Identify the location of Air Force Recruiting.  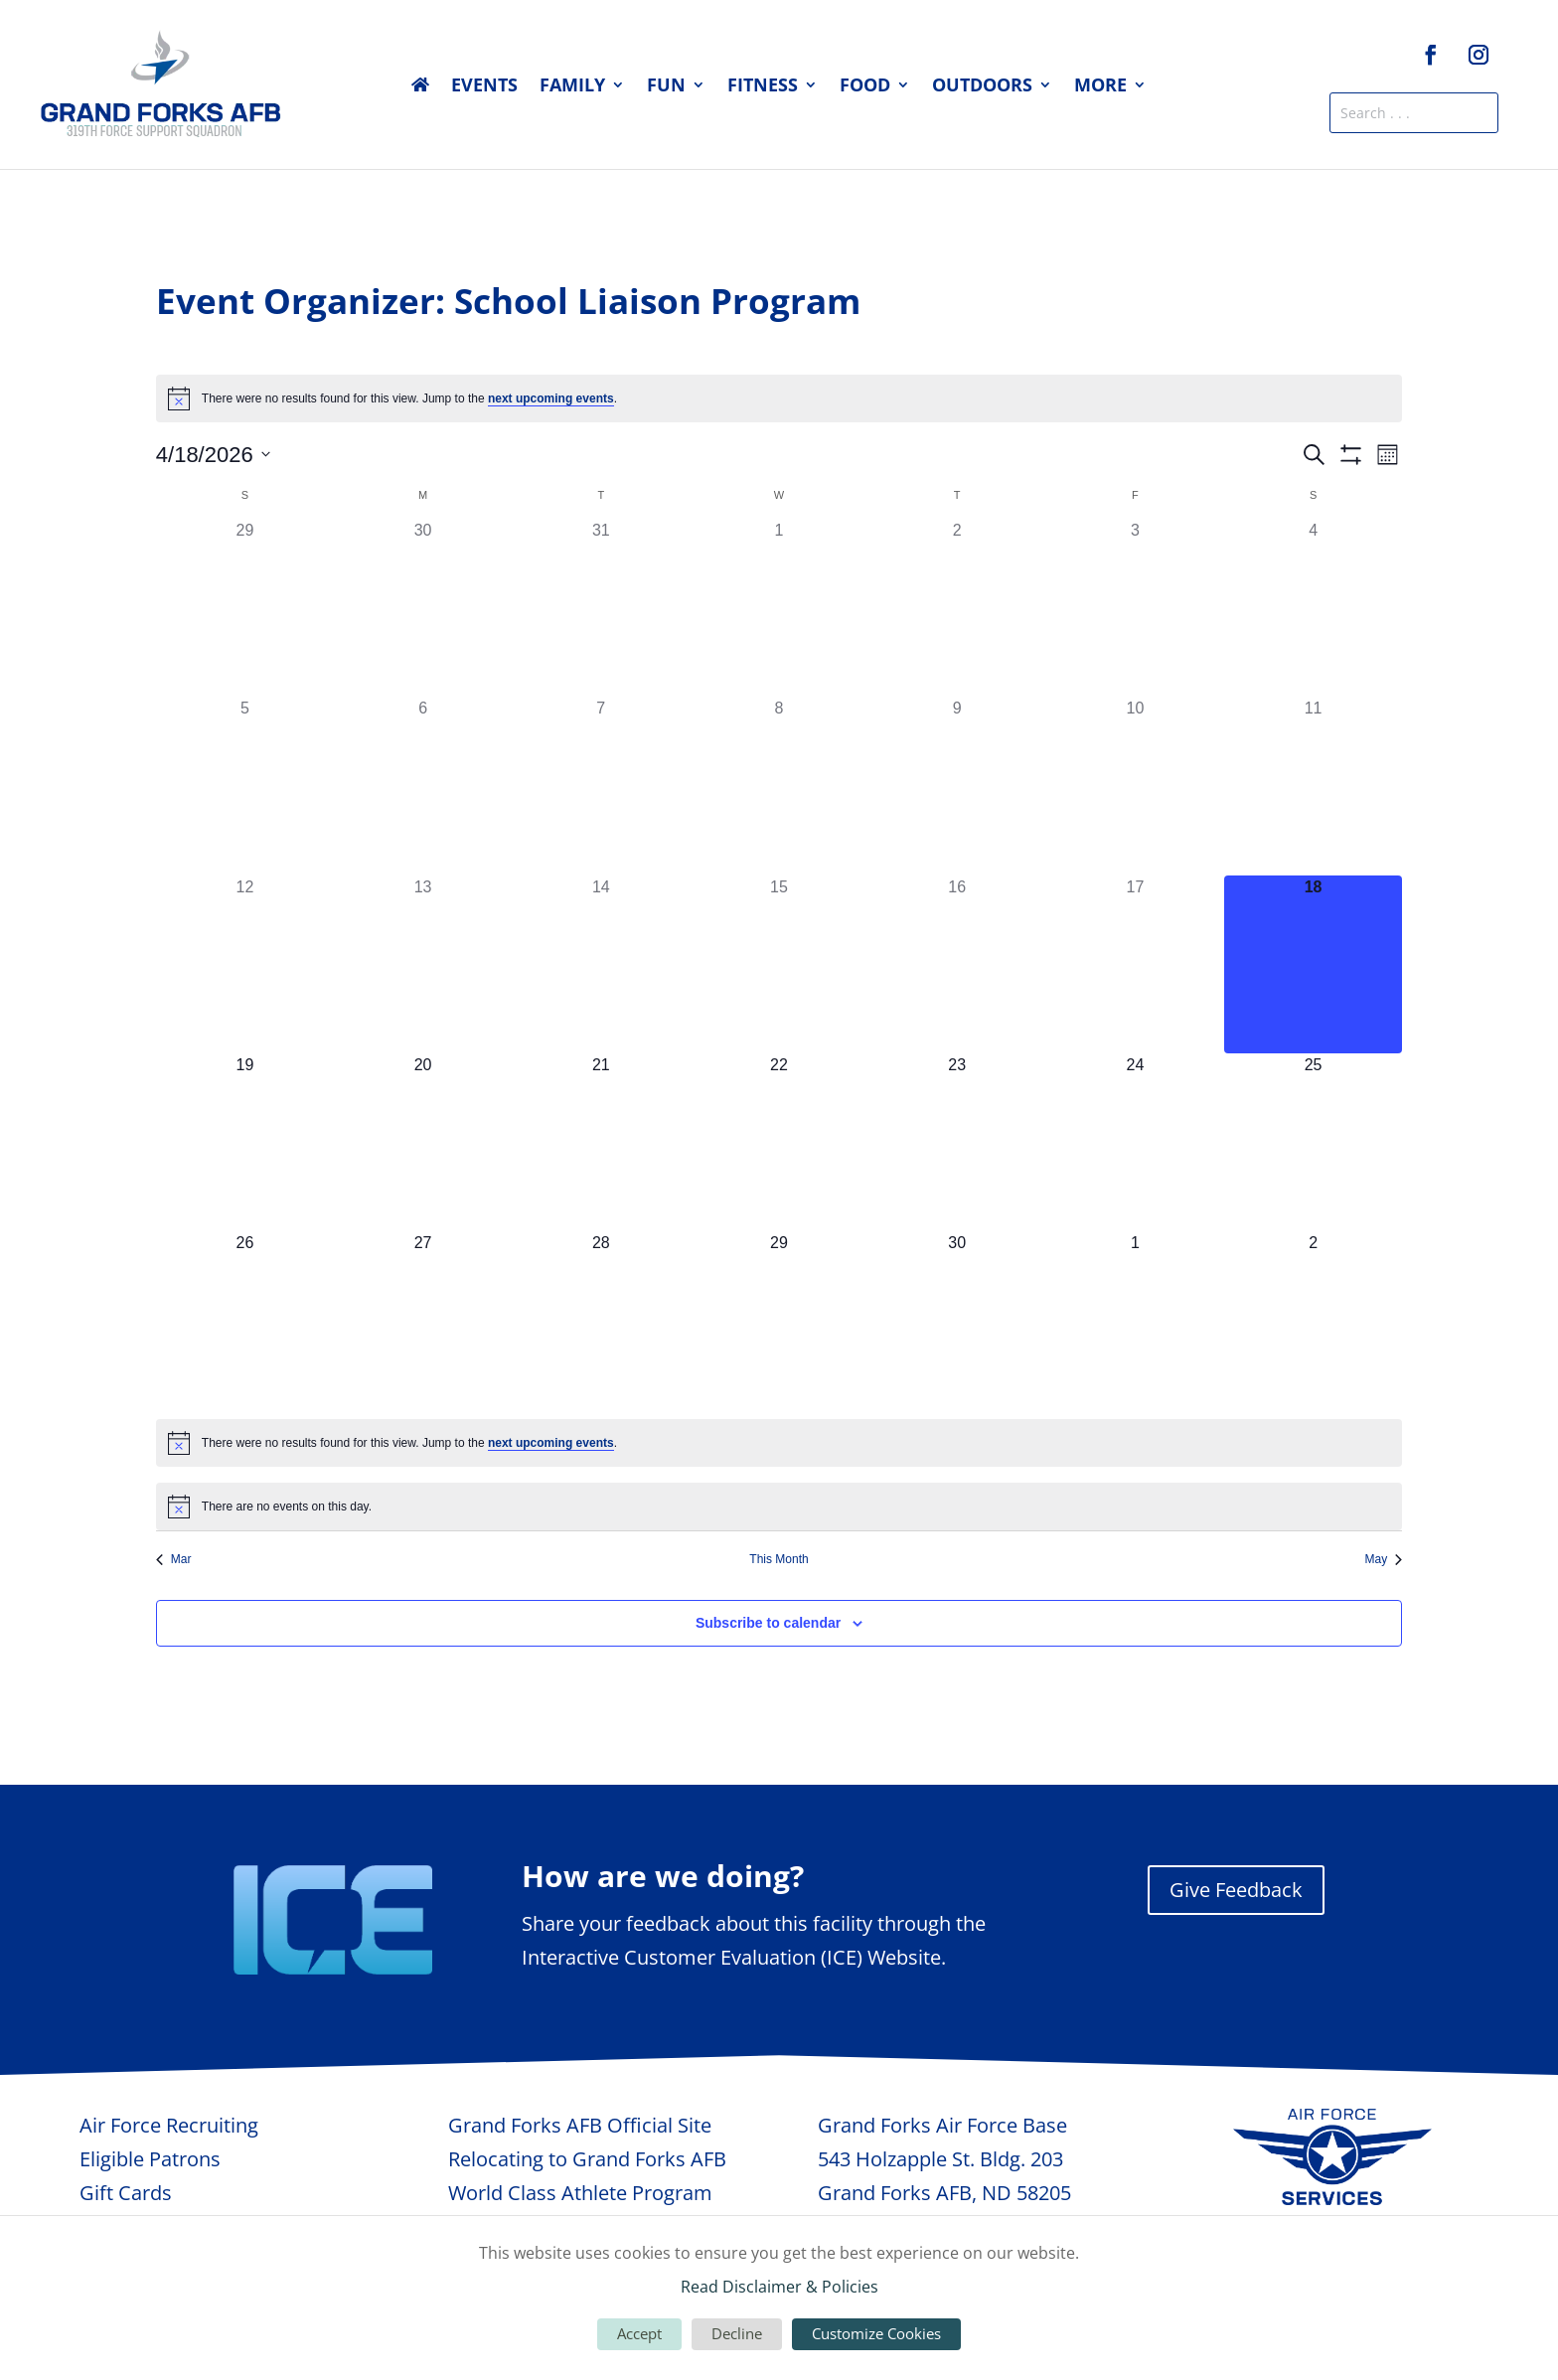
(168, 2125).